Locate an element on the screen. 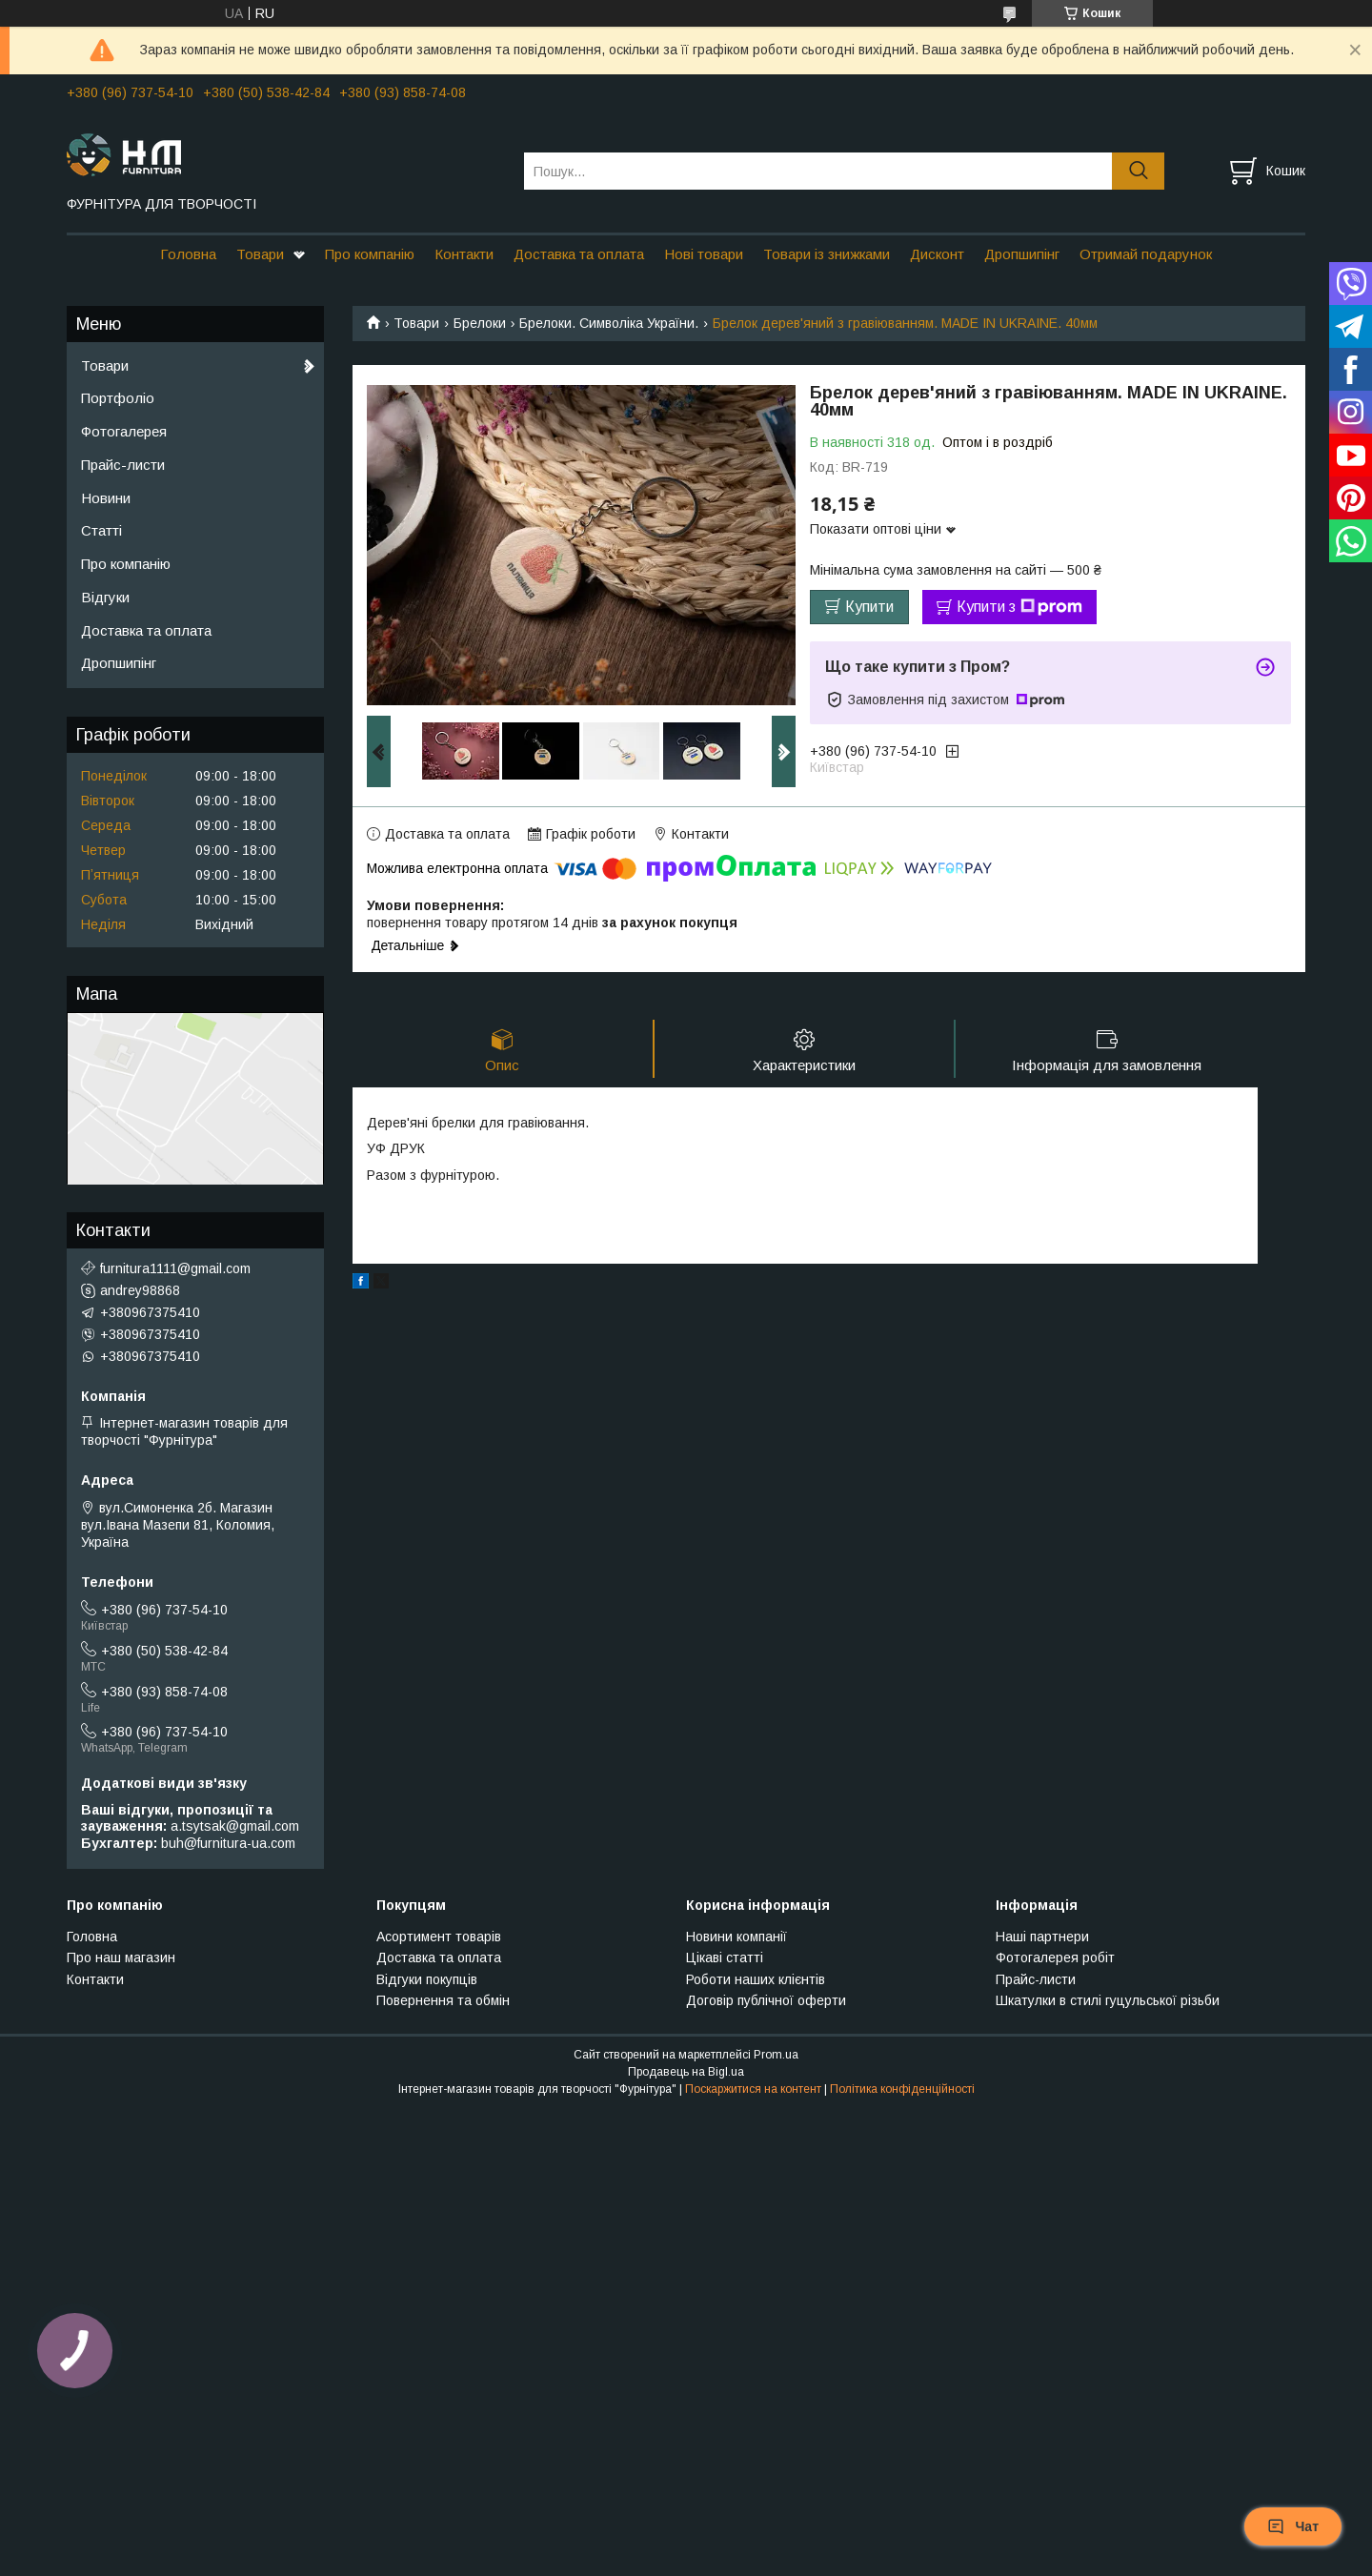 This screenshot has width=1372, height=2576. Товари is located at coordinates (260, 254).